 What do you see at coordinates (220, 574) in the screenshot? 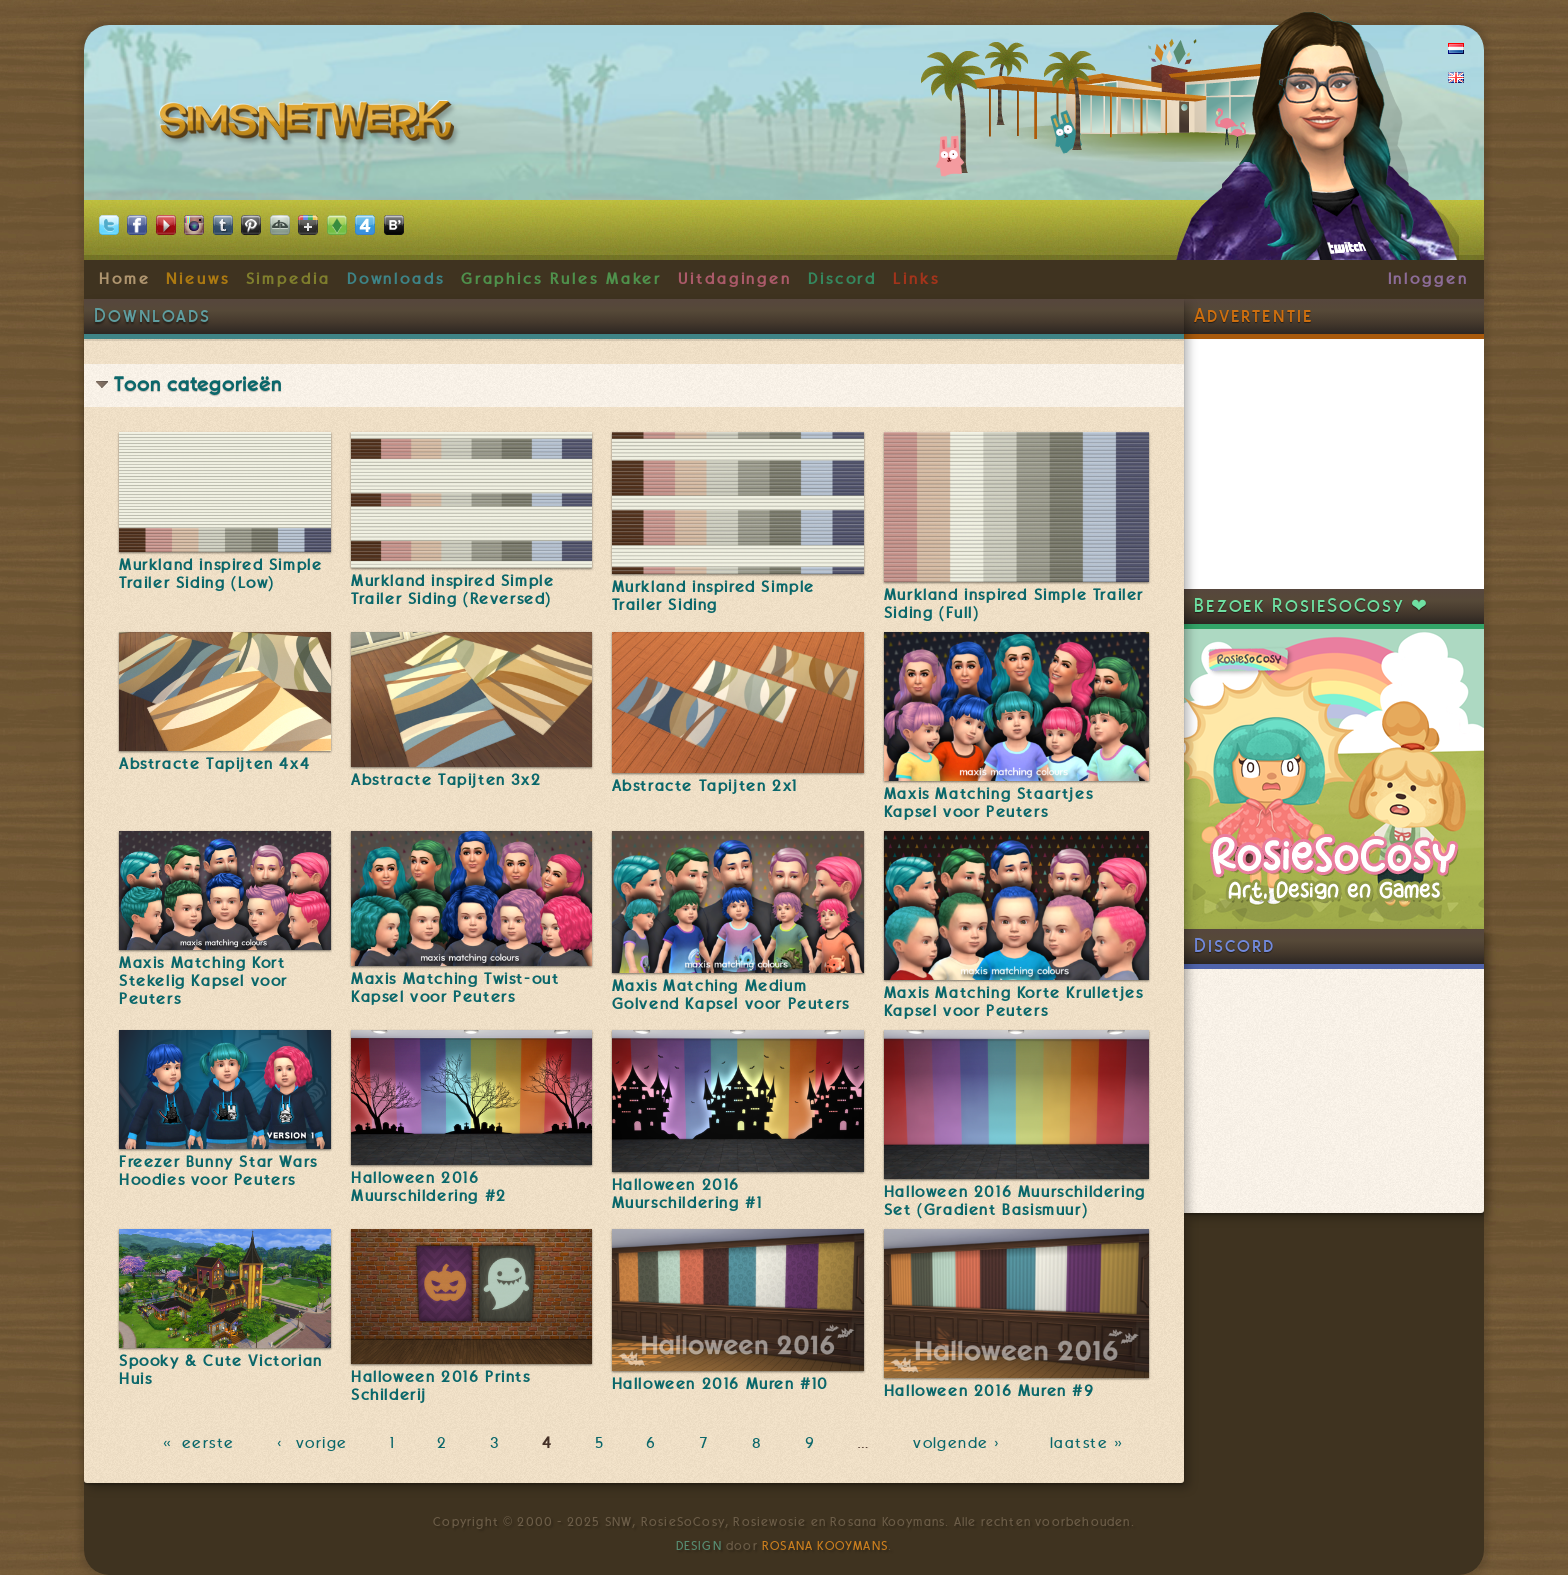
I see `Murkland inspired Simple Trailer Siding (Low)` at bounding box center [220, 574].